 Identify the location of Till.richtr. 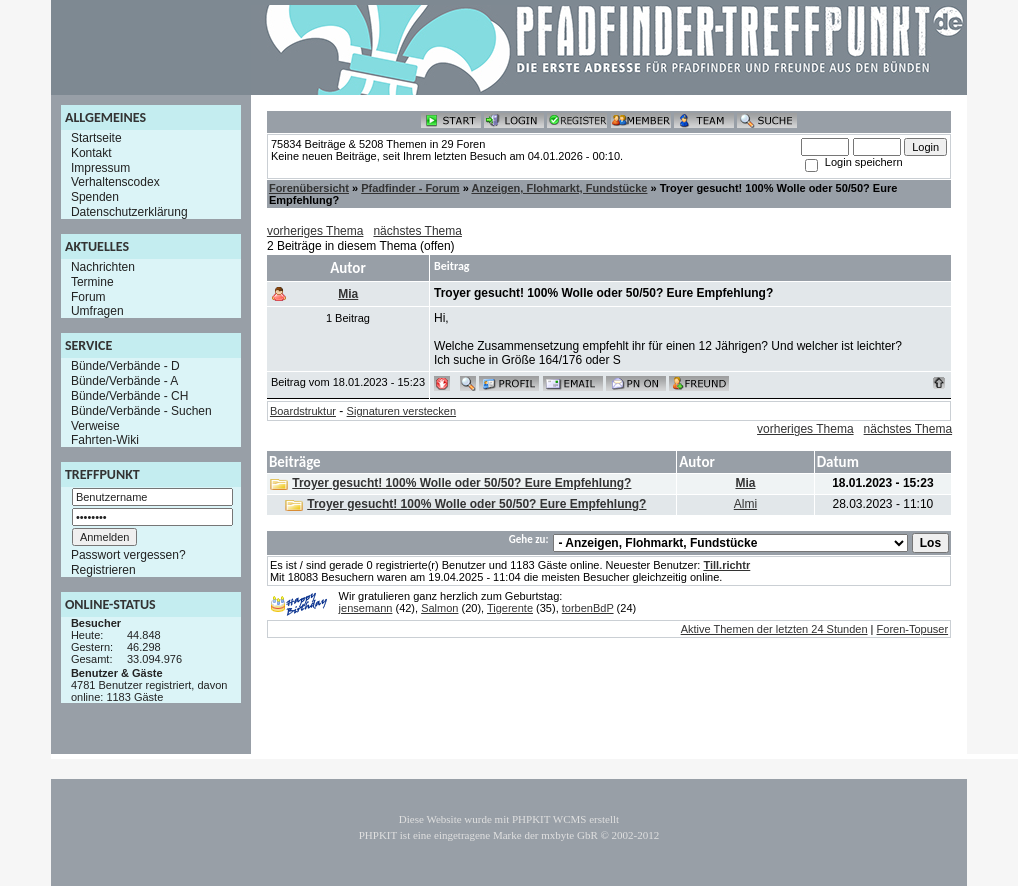
(726, 565).